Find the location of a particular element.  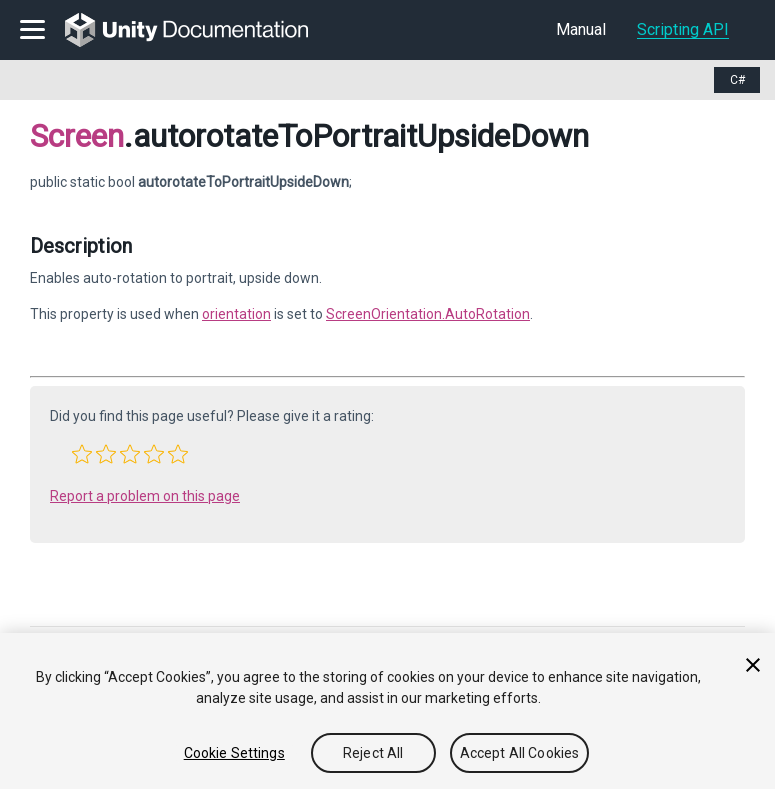

[go to the homepage] is located at coordinates (200, 30).